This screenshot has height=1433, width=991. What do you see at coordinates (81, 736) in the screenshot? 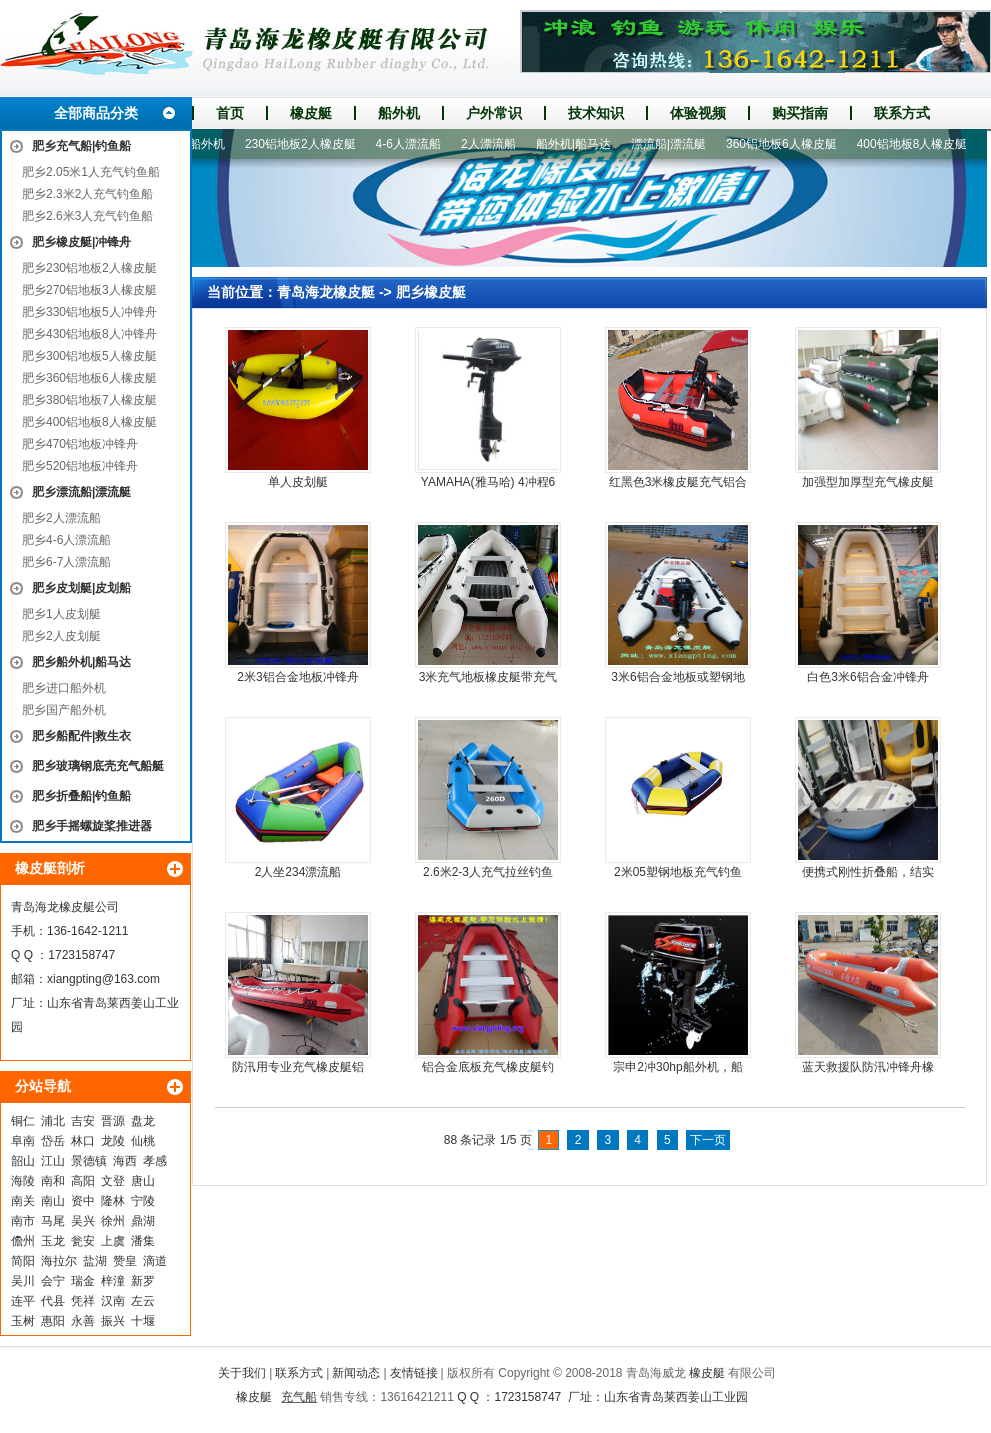
I see `肥乡船配件|救生衣` at bounding box center [81, 736].